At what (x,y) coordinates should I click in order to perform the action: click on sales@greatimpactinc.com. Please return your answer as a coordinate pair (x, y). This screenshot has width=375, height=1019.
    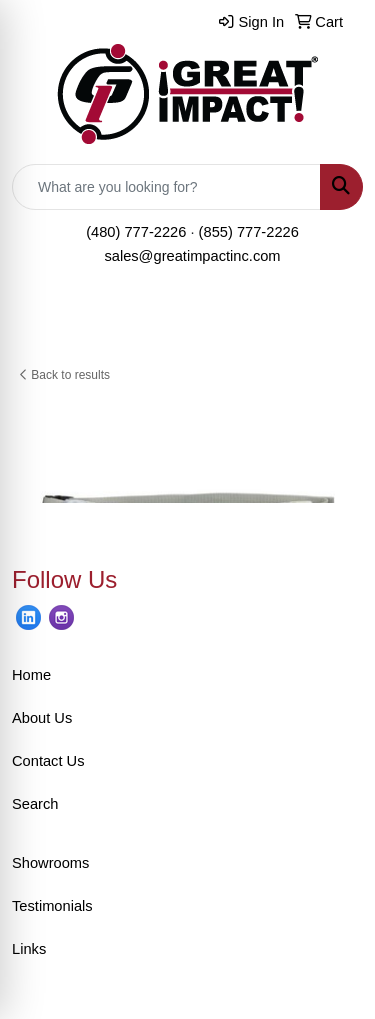
    Looking at the image, I should click on (192, 256).